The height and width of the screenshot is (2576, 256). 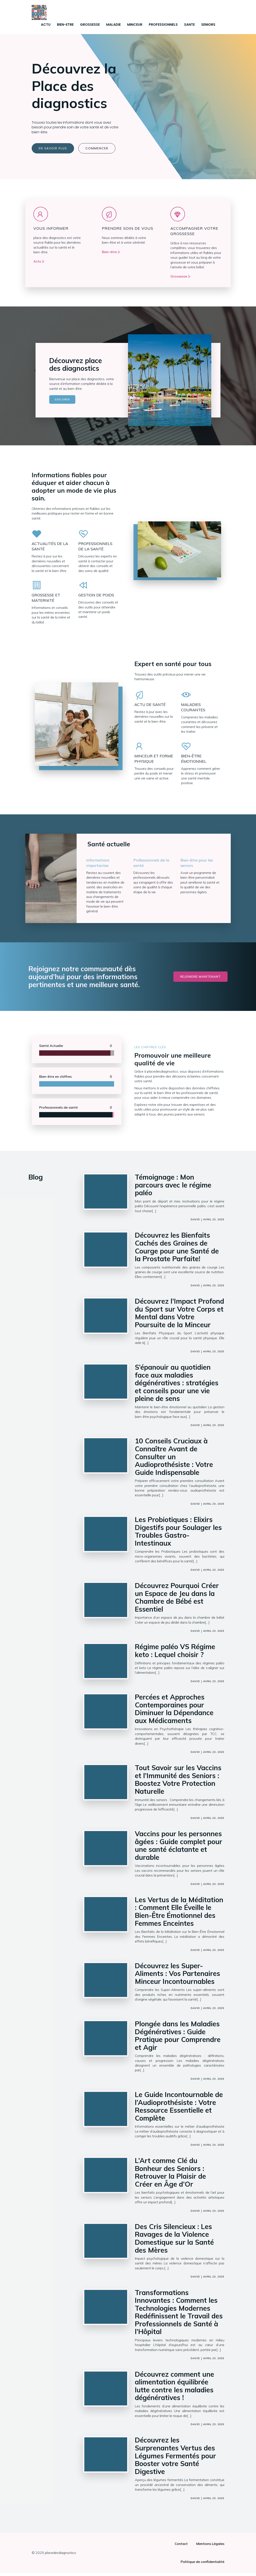 I want to click on Minceur, so click(x=134, y=26).